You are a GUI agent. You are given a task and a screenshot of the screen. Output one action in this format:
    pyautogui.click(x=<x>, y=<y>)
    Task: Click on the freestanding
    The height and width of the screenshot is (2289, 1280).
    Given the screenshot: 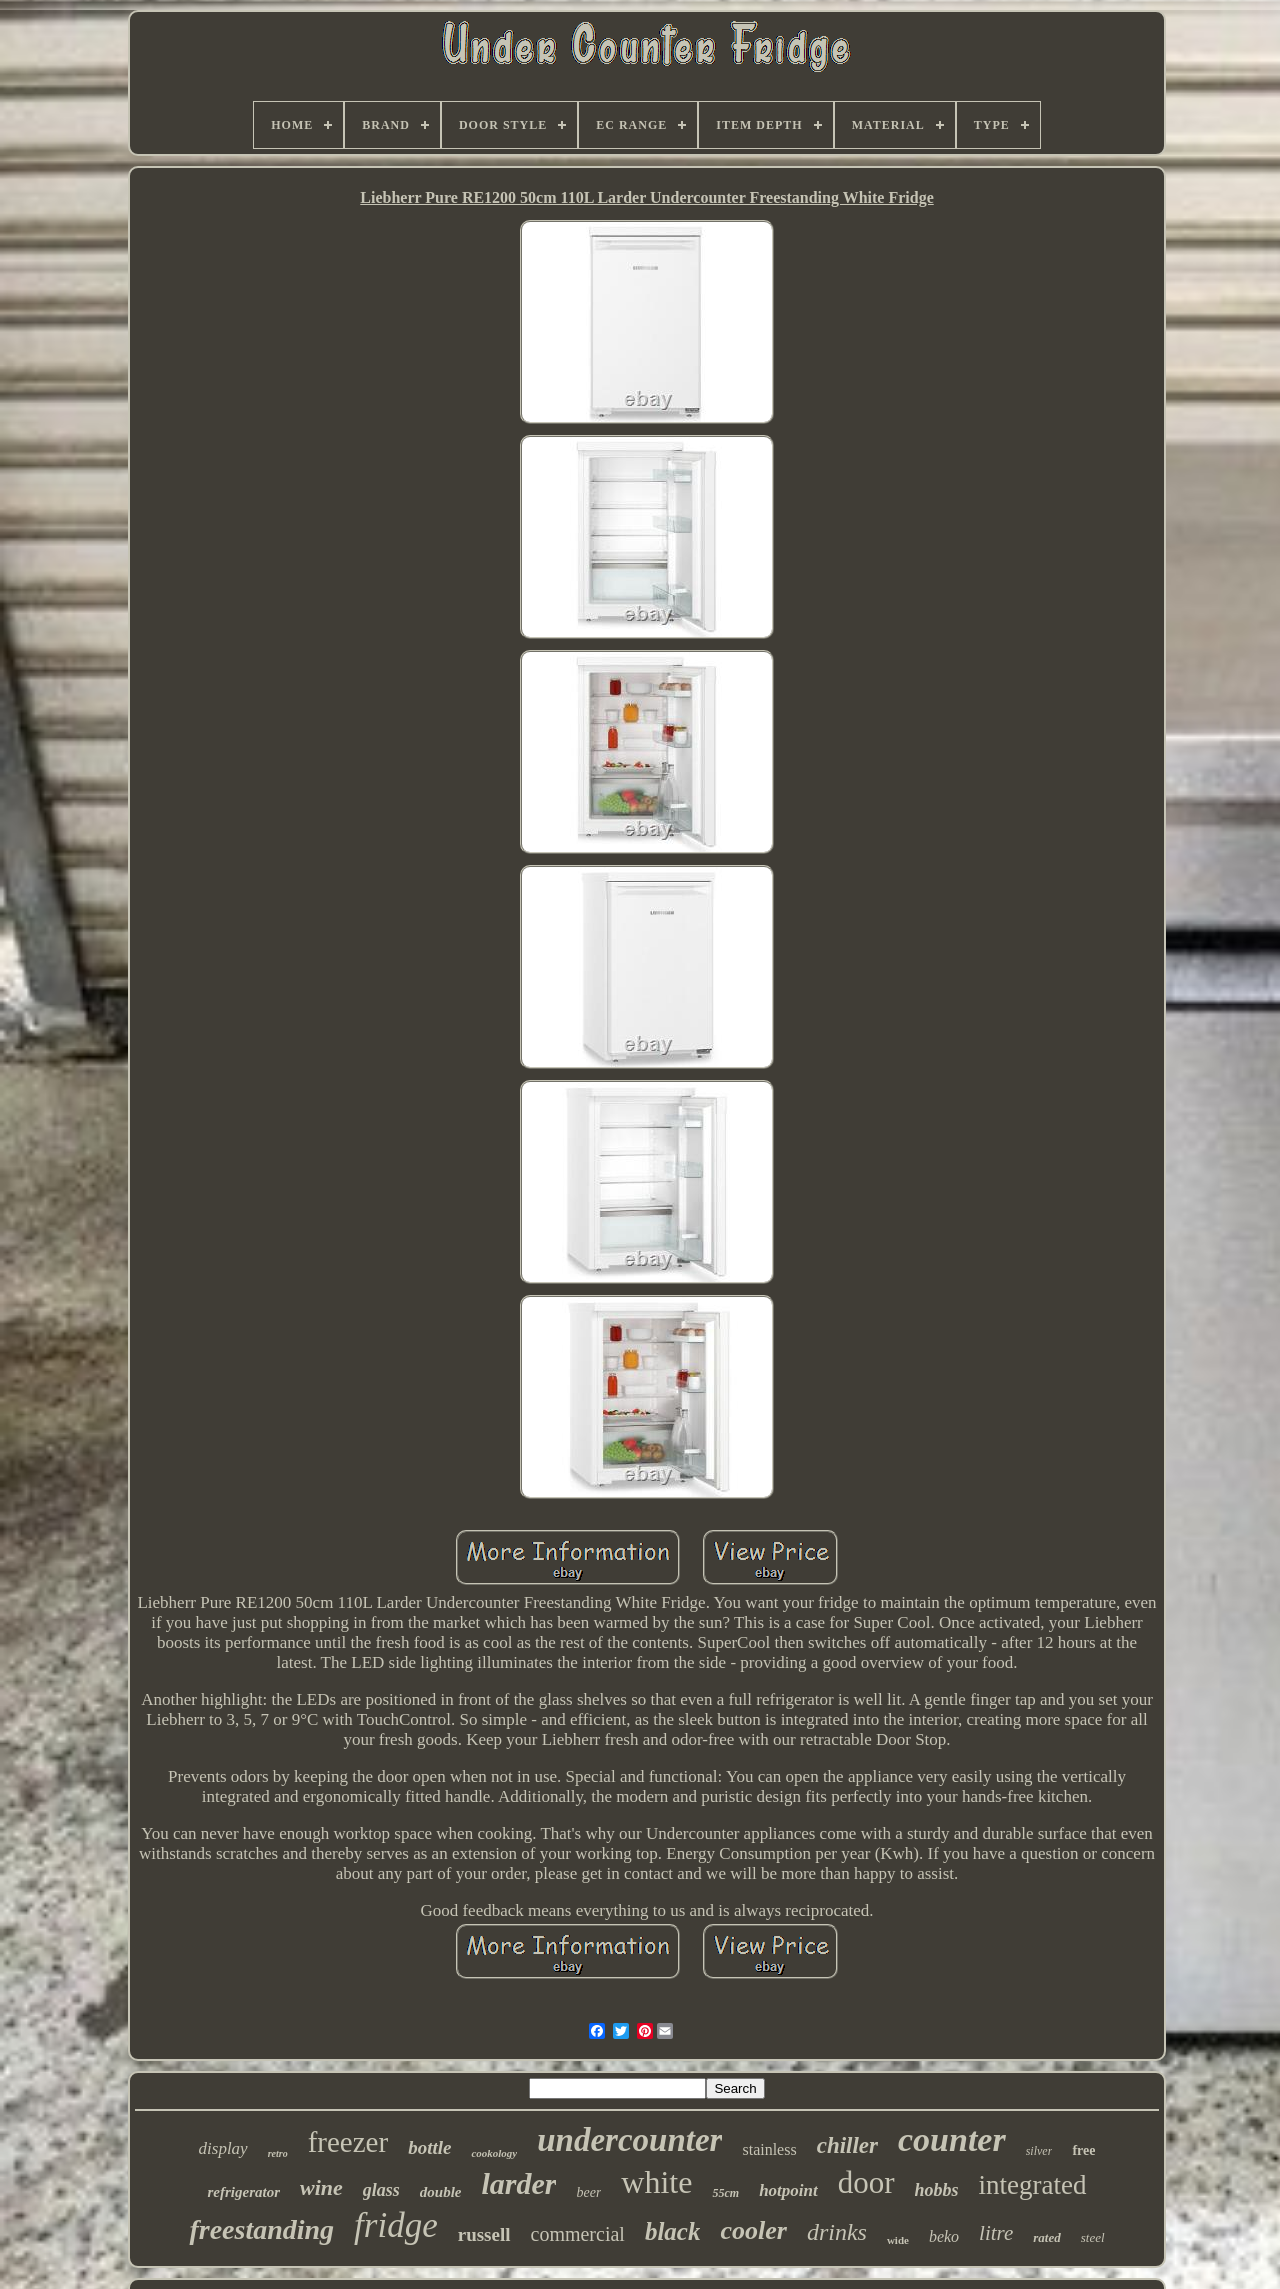 What is the action you would take?
    pyautogui.click(x=261, y=2229)
    